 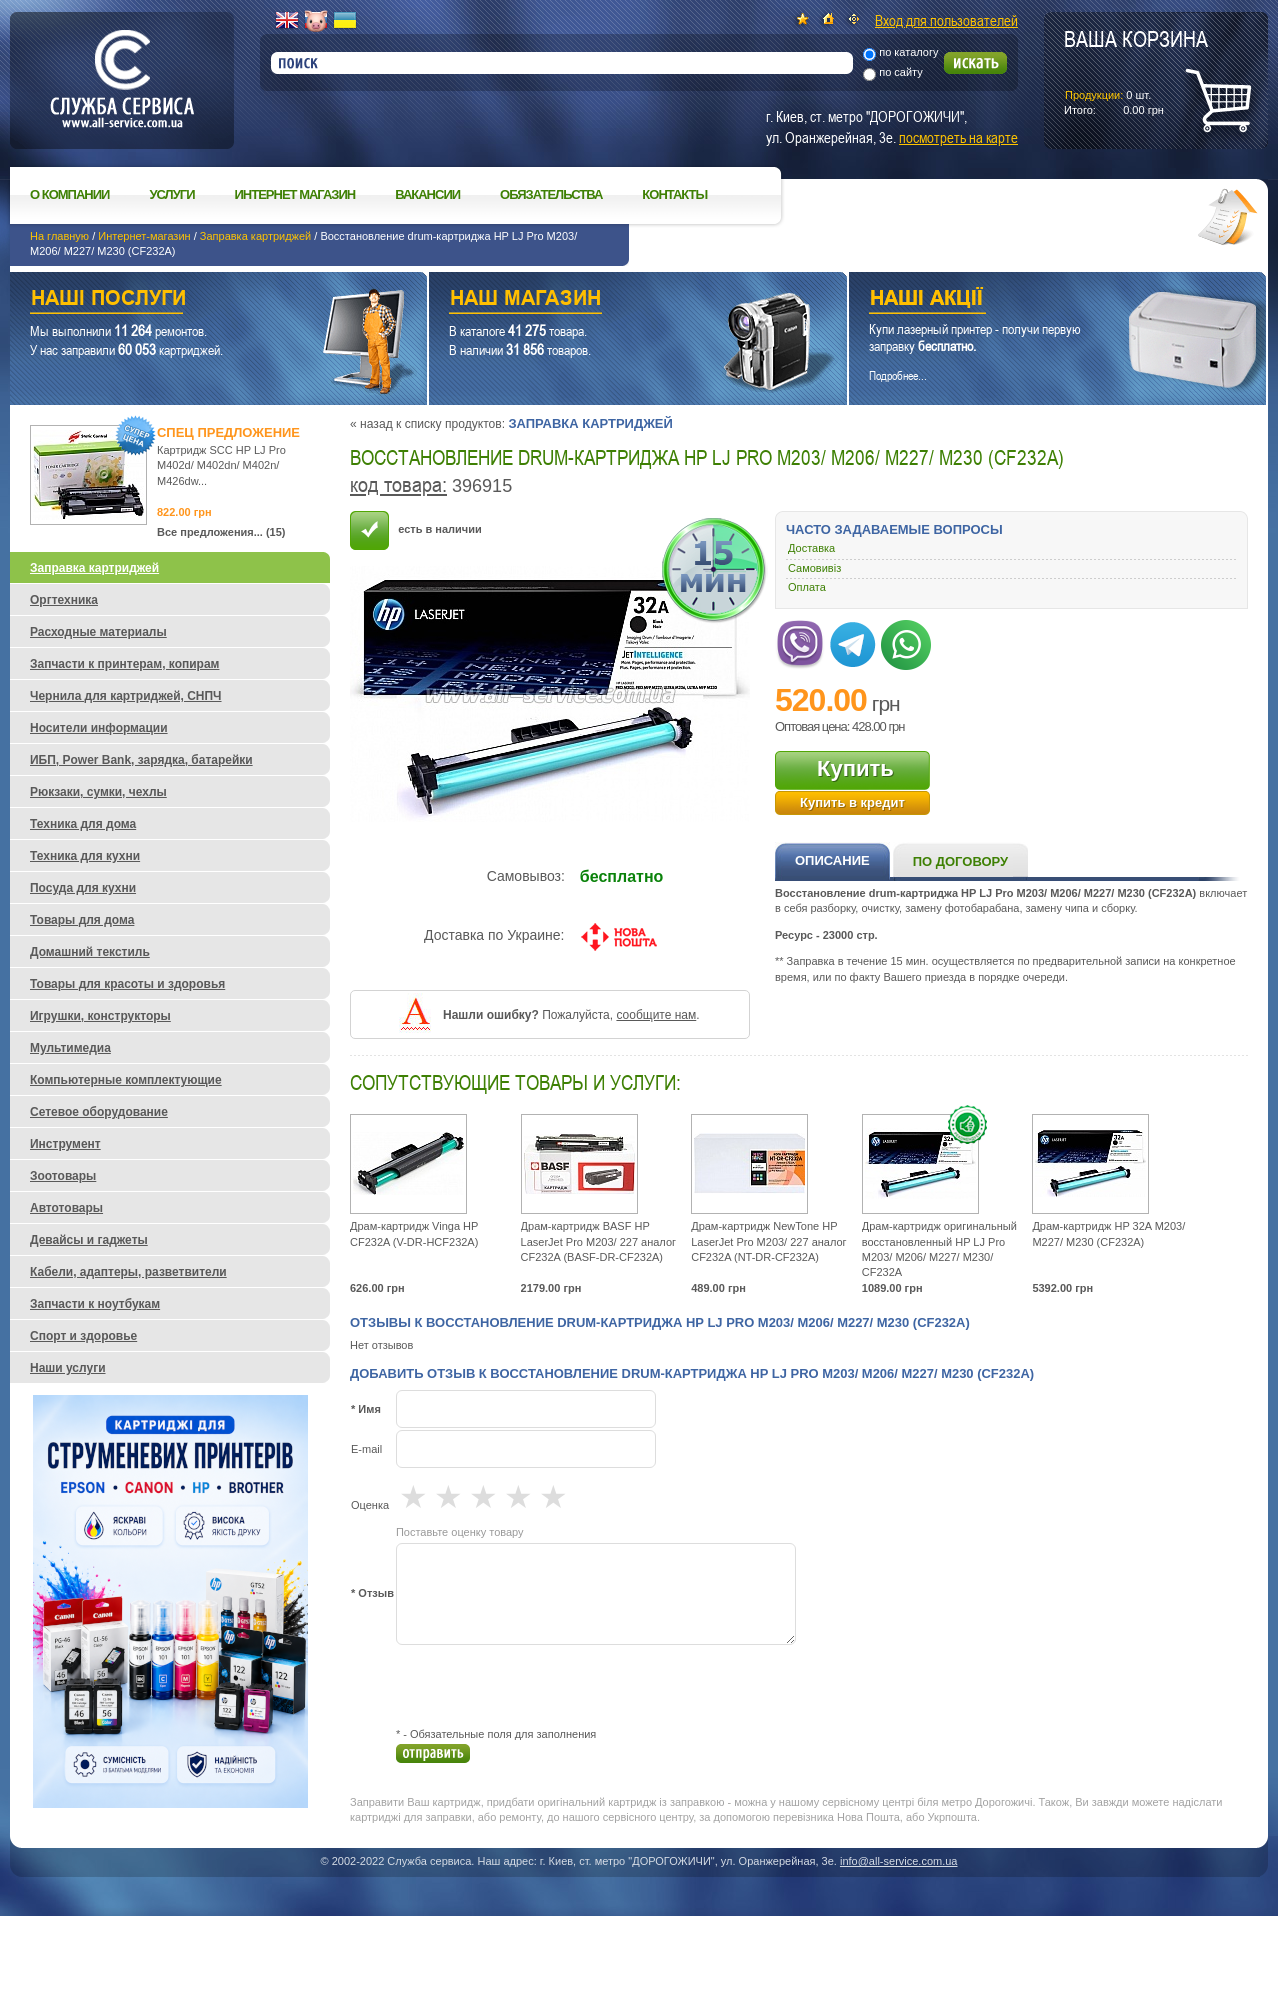 What do you see at coordinates (221, 465) in the screenshot?
I see `Картридж SCC HP LJ Pro M402d/ M402dn/ M402n/ M426dw...` at bounding box center [221, 465].